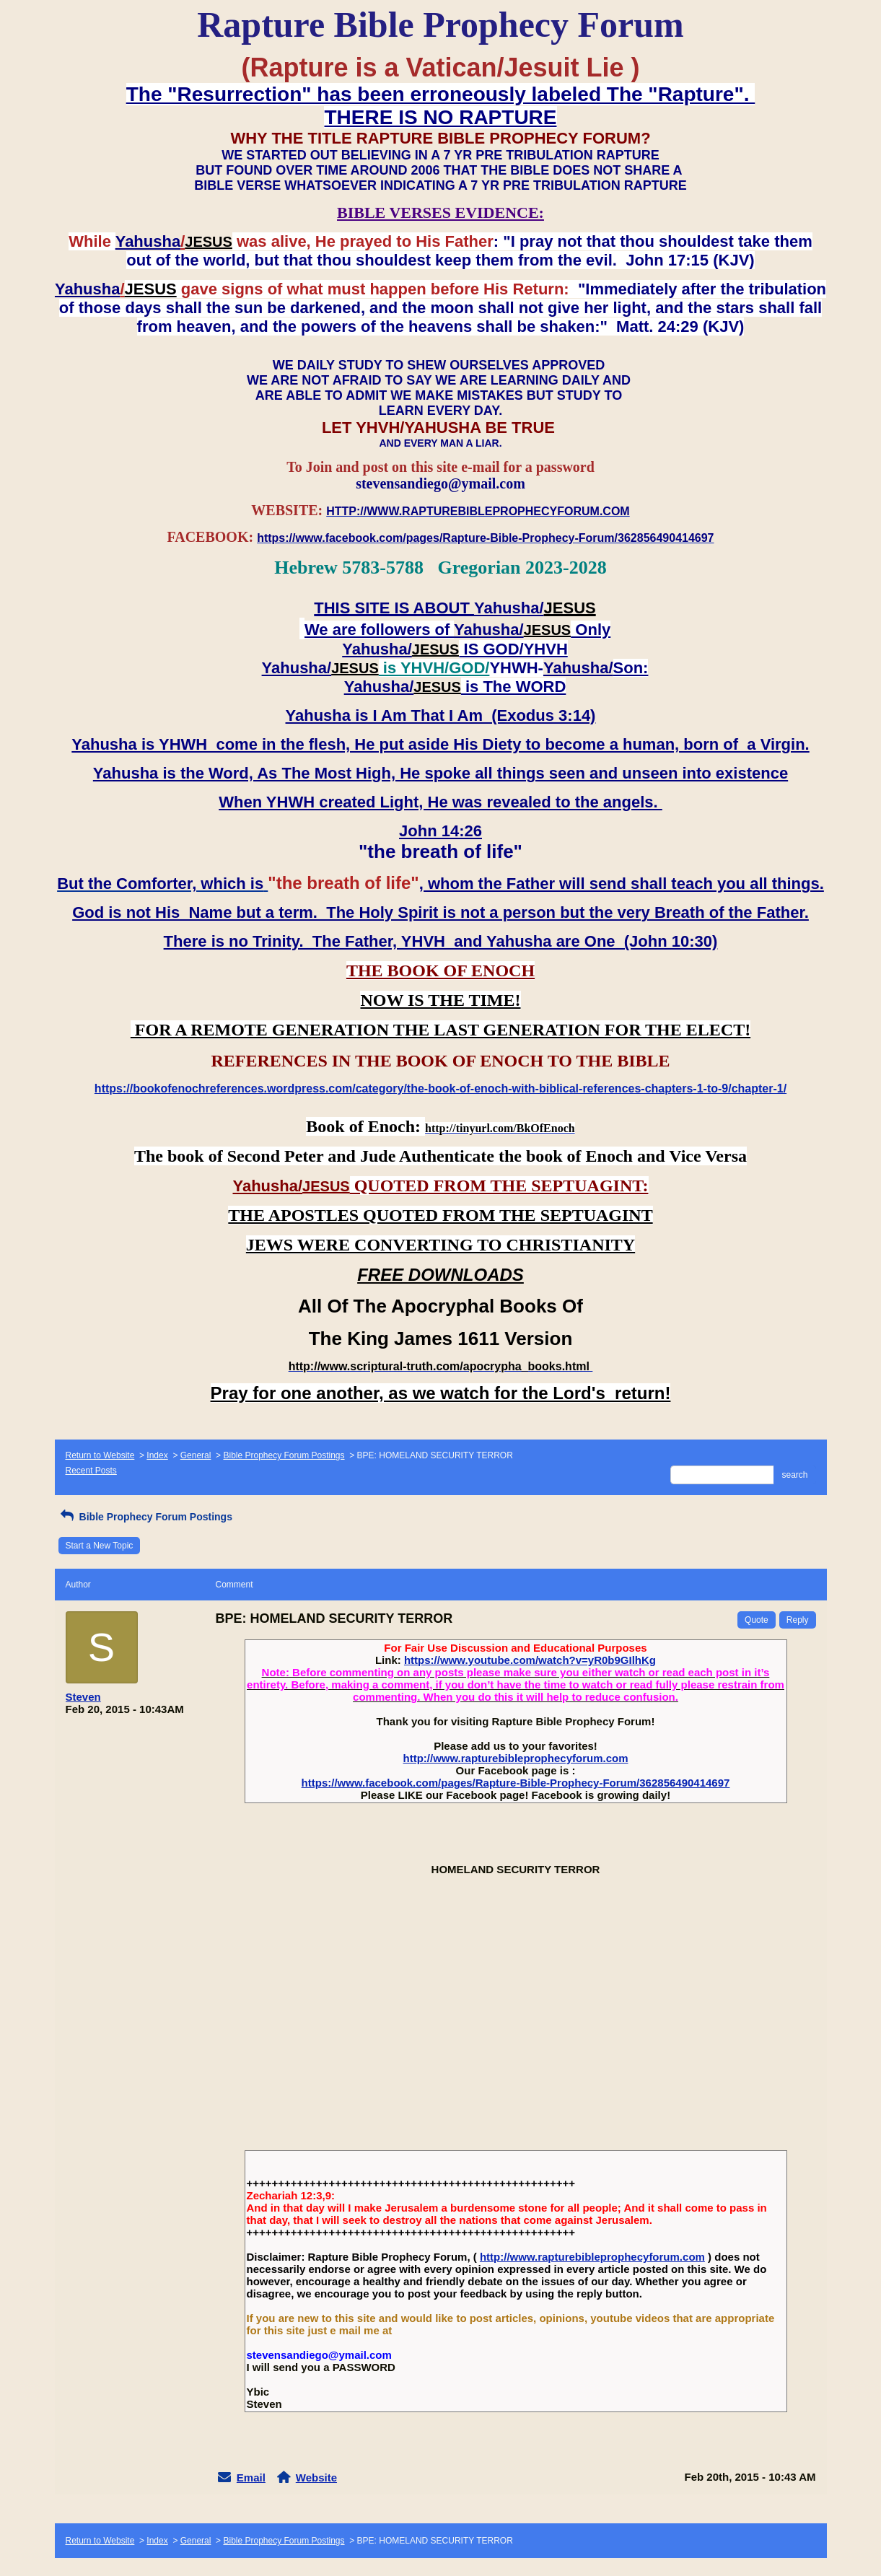 The image size is (881, 2576). I want to click on Index, so click(156, 1455).